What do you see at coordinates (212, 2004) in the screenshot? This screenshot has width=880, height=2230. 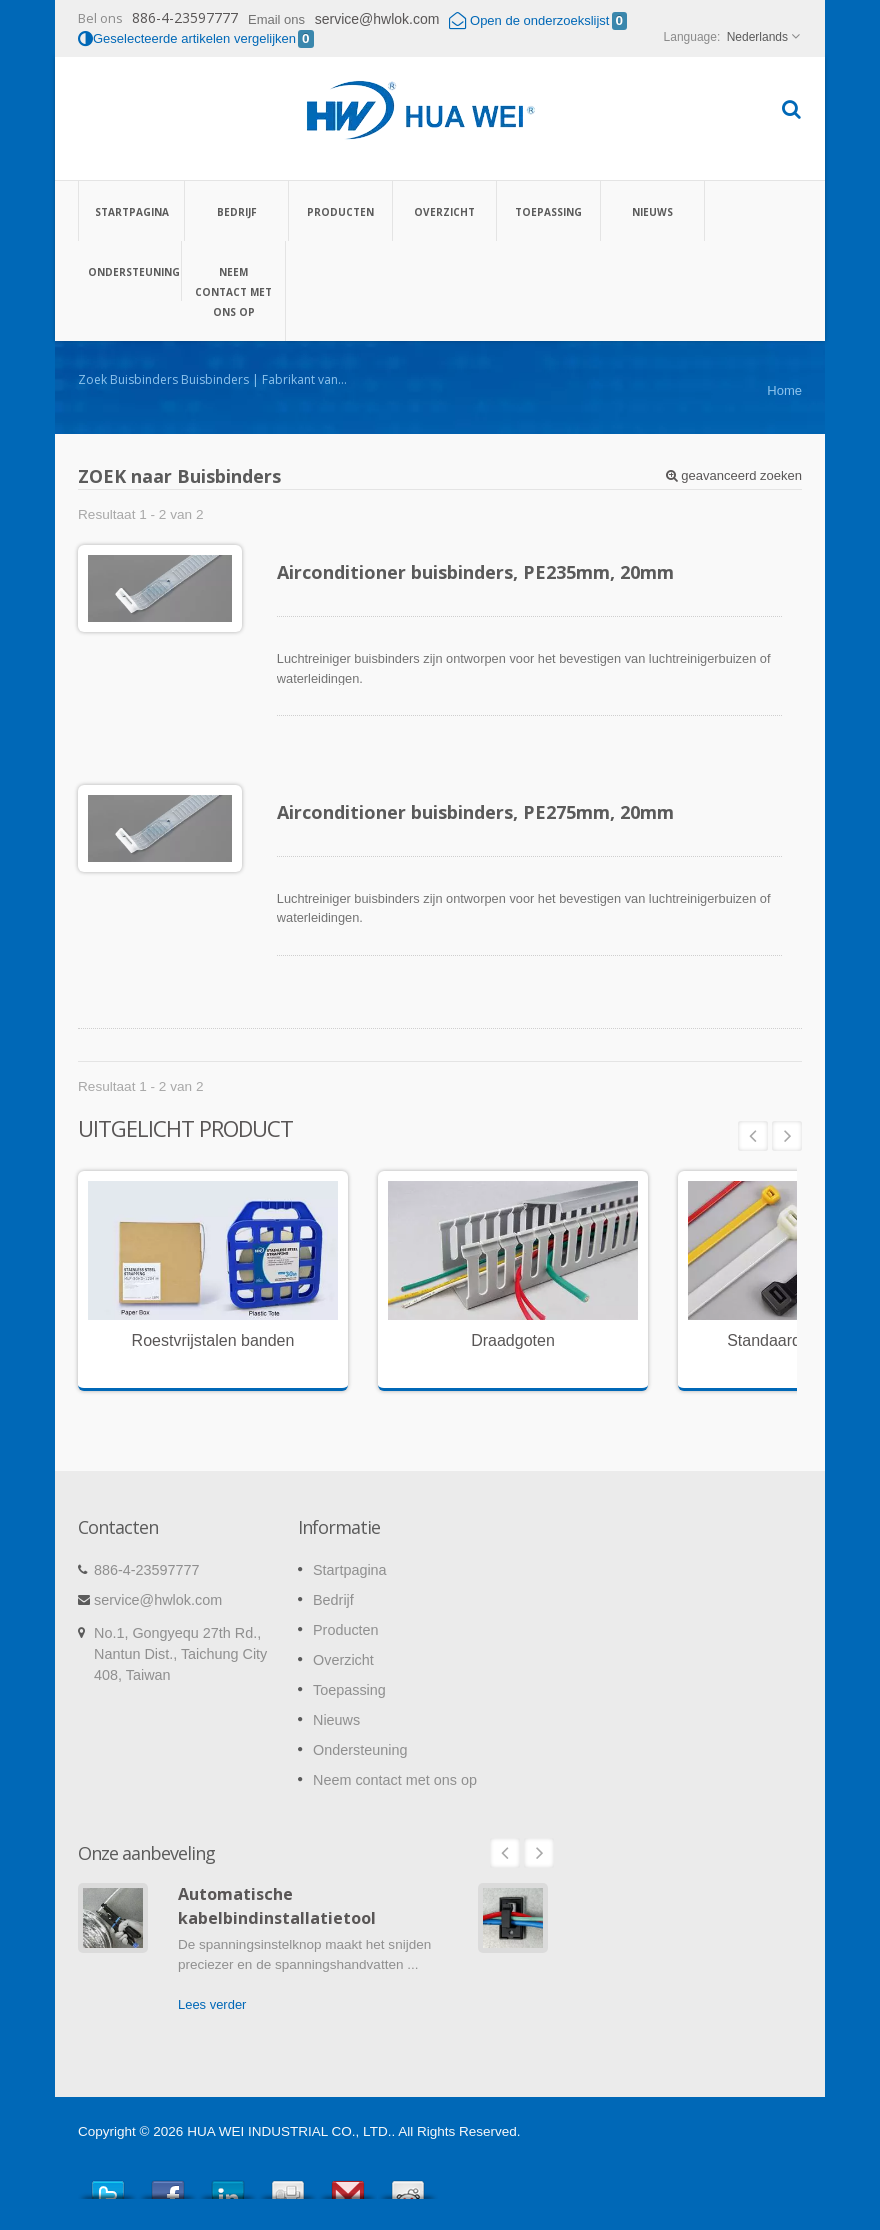 I see `Lees verder` at bounding box center [212, 2004].